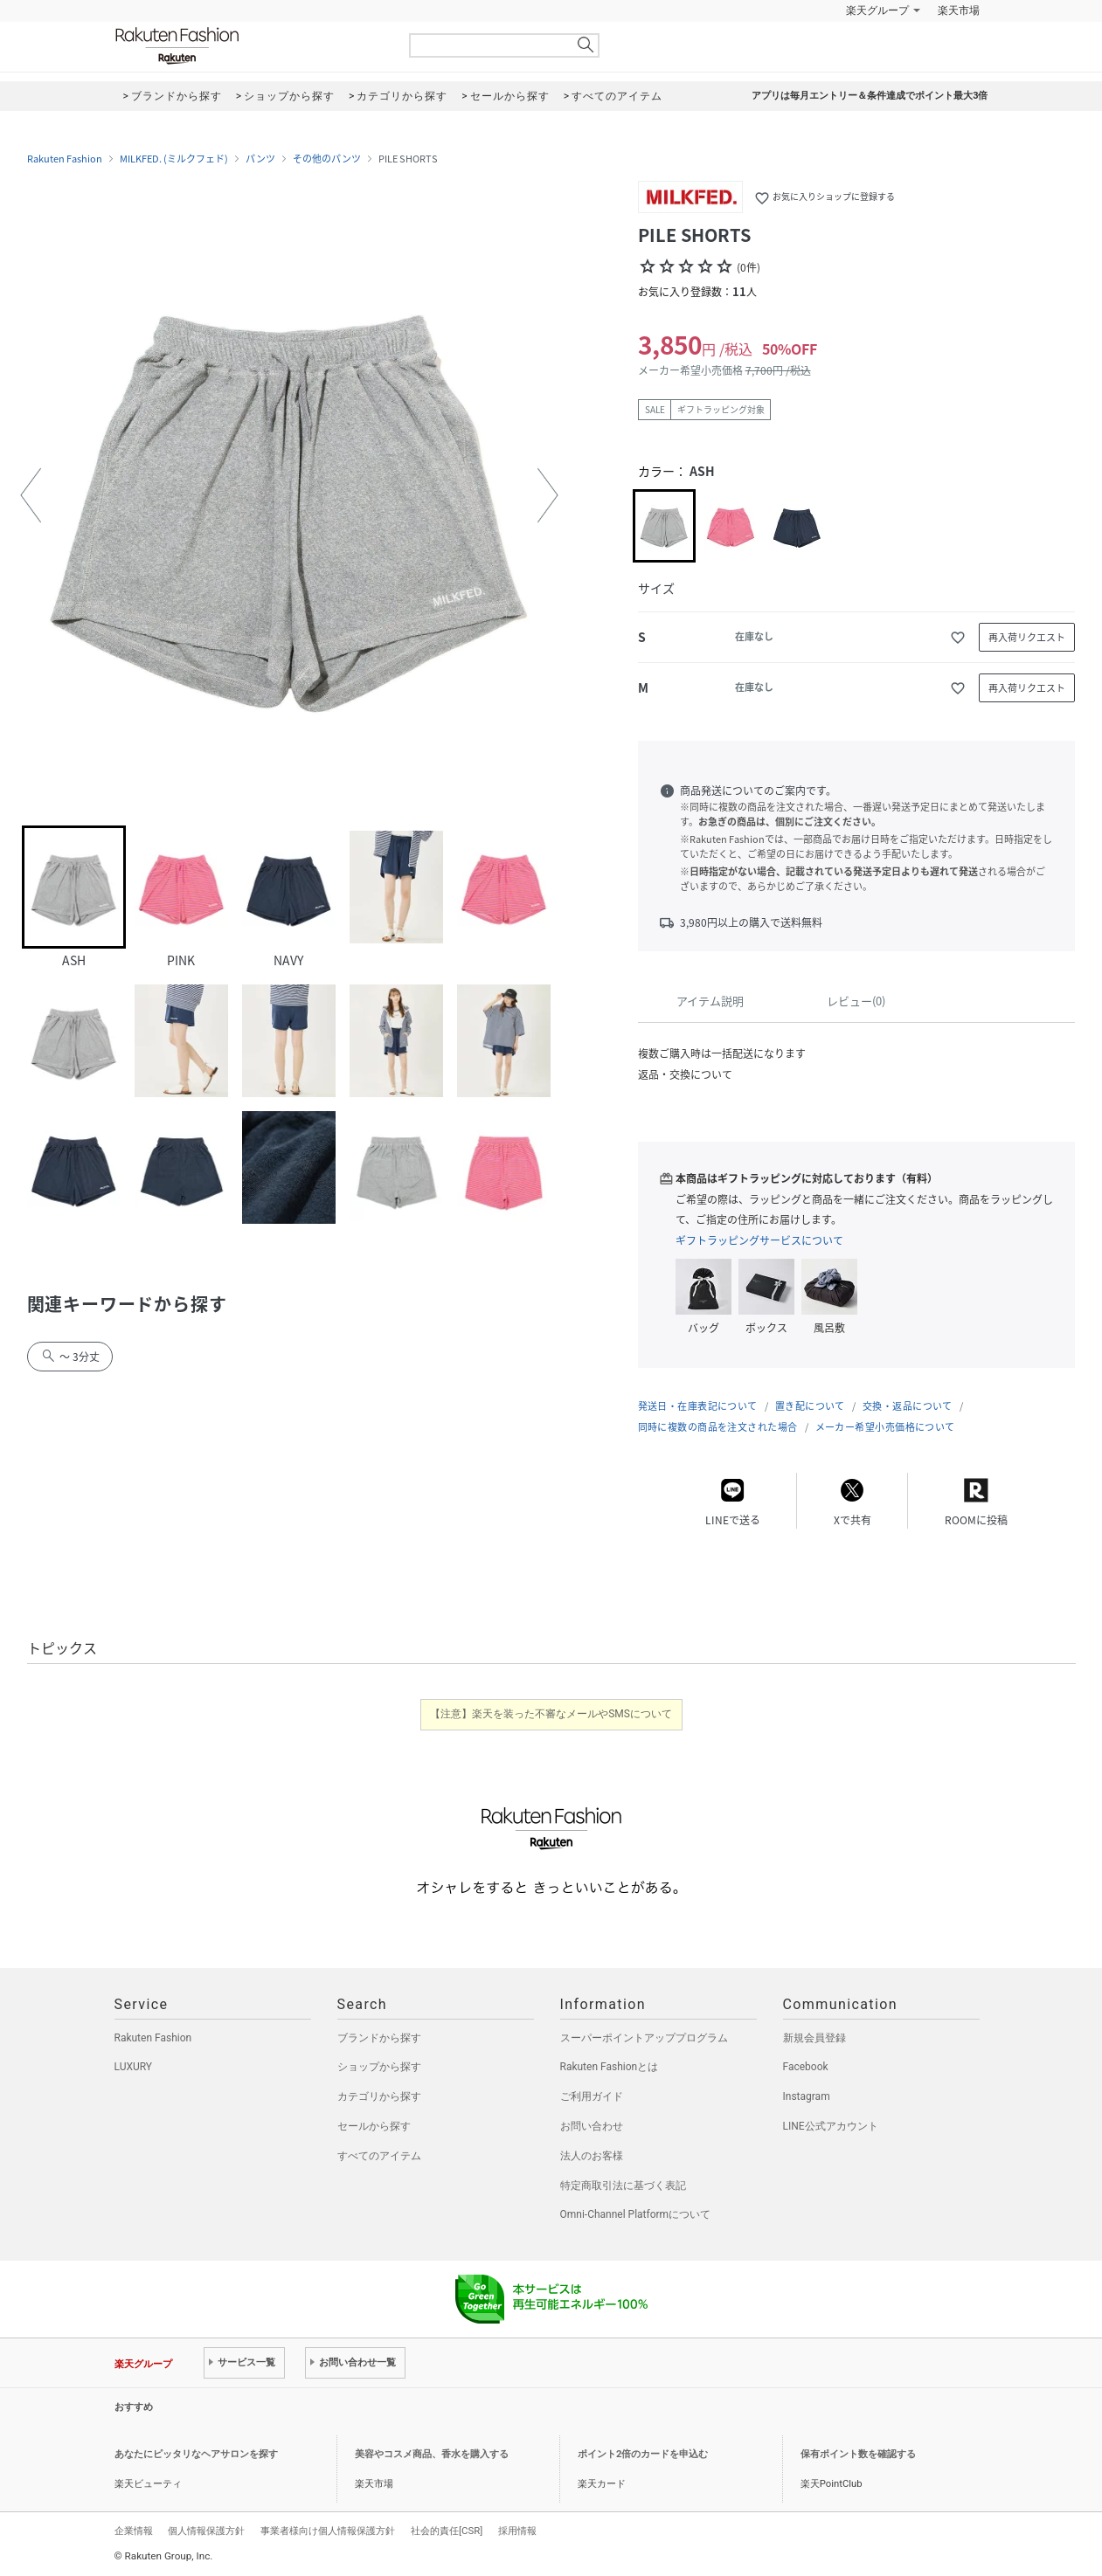  What do you see at coordinates (609, 2067) in the screenshot?
I see `Rakuten Fashionとは` at bounding box center [609, 2067].